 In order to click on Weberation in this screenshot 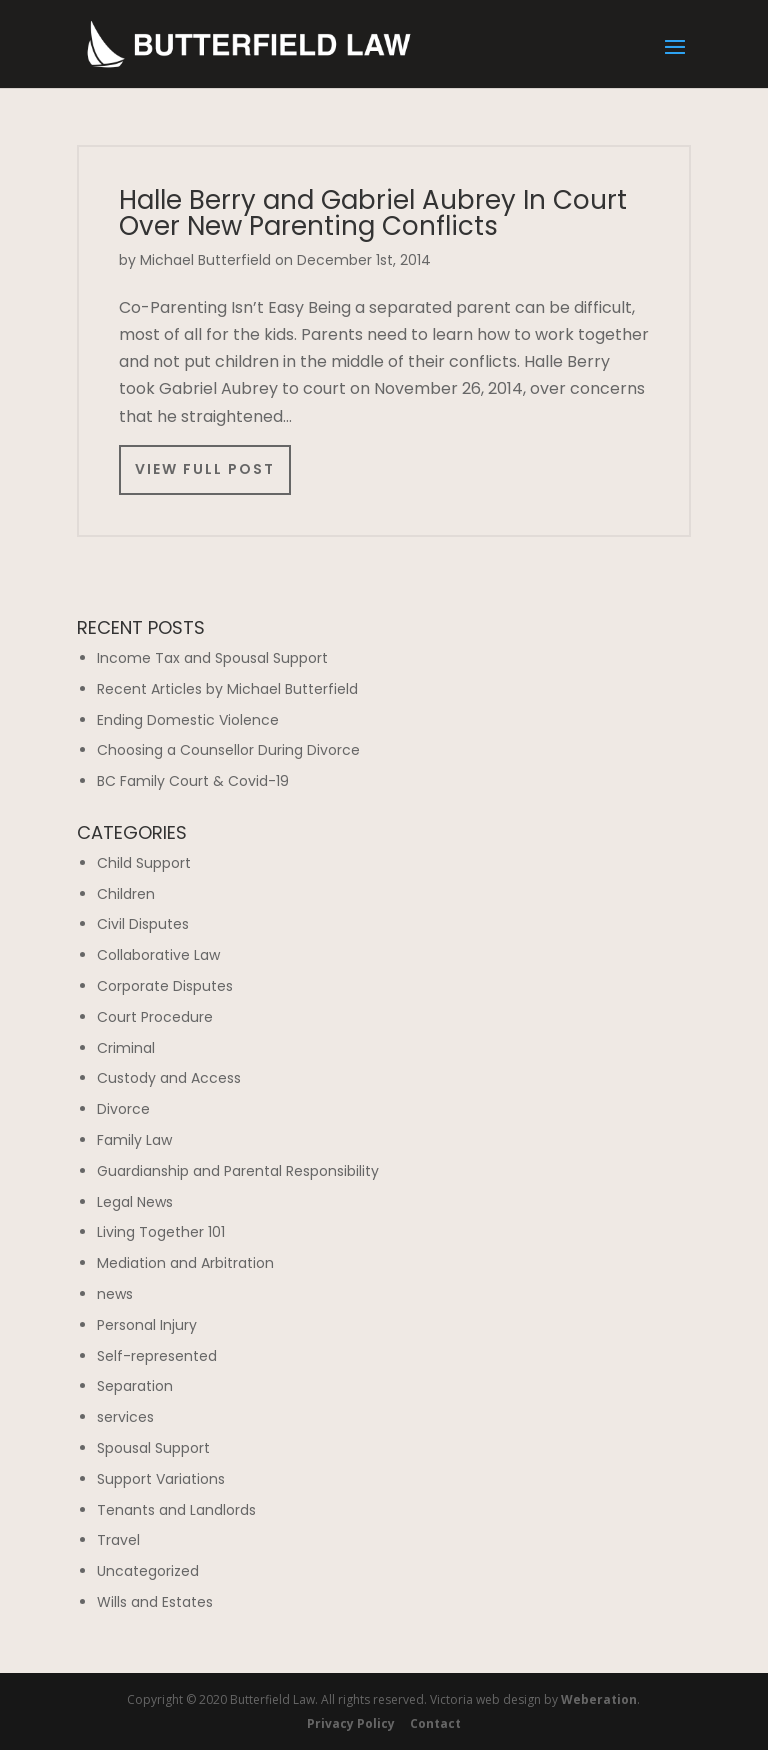, I will do `click(599, 1699)`.